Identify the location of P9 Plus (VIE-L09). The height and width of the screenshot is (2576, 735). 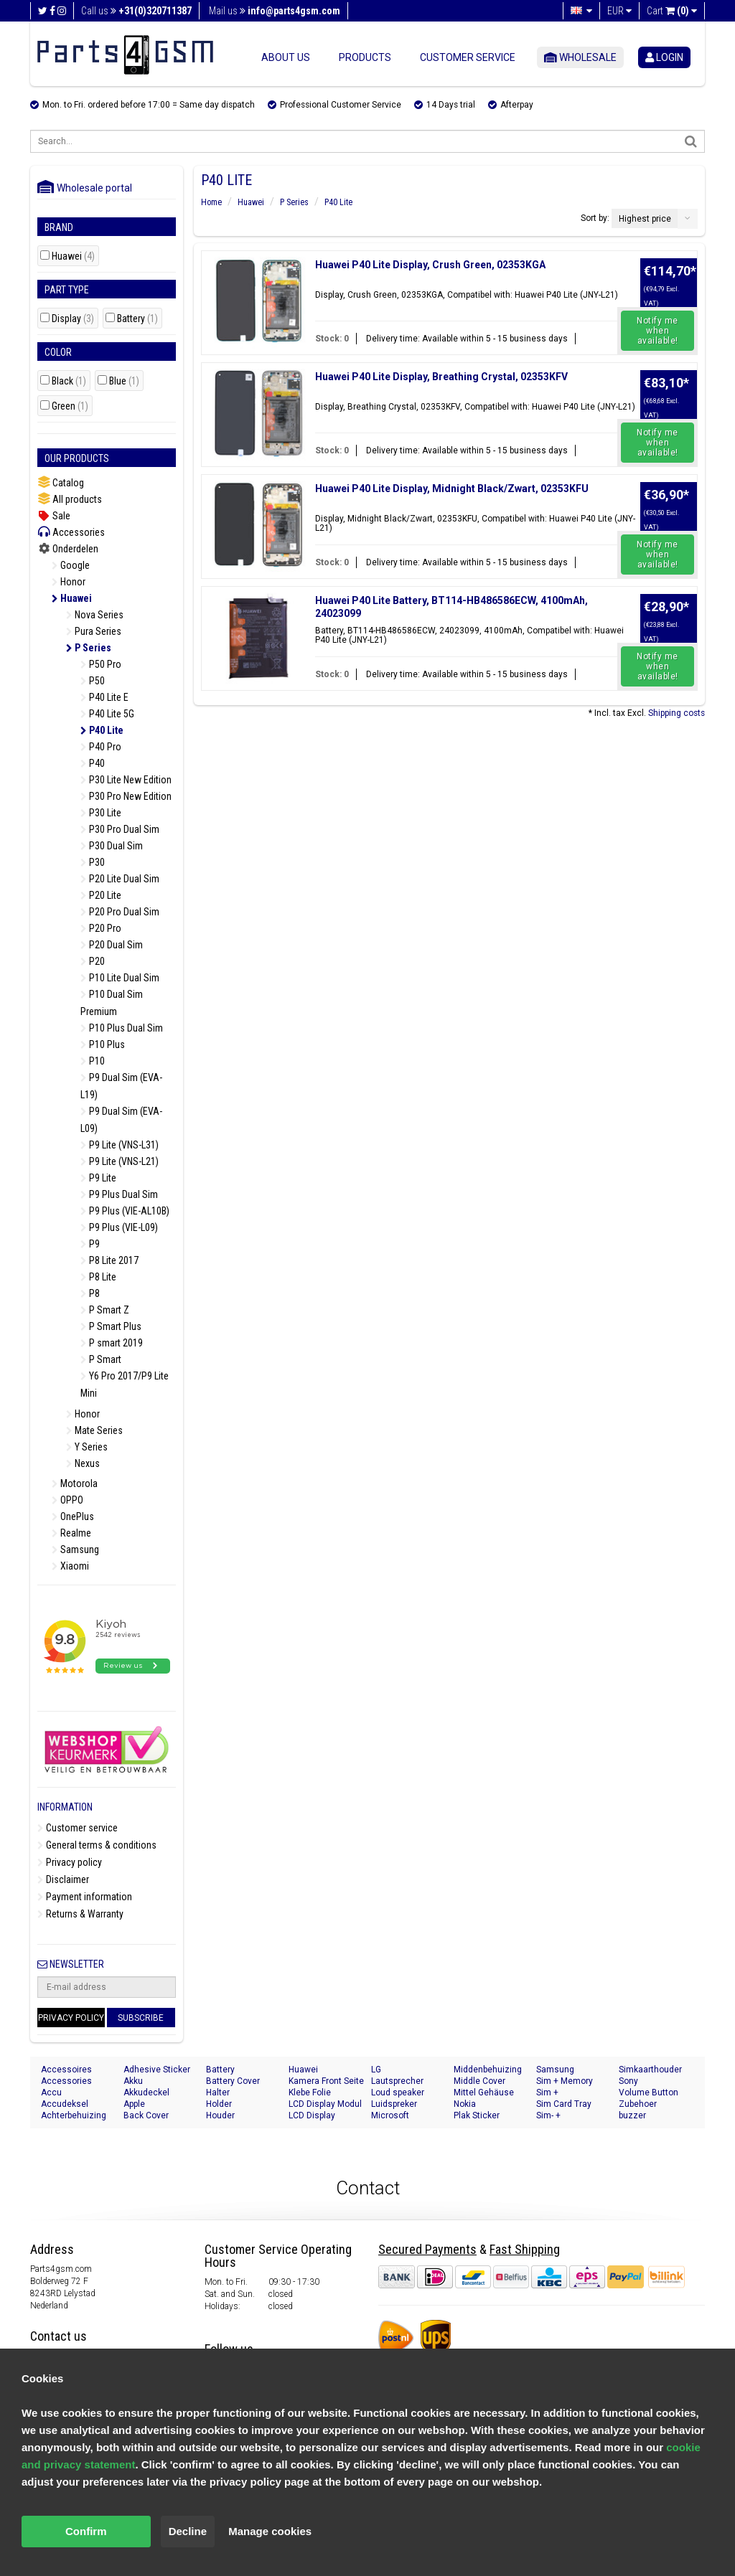
(119, 1227).